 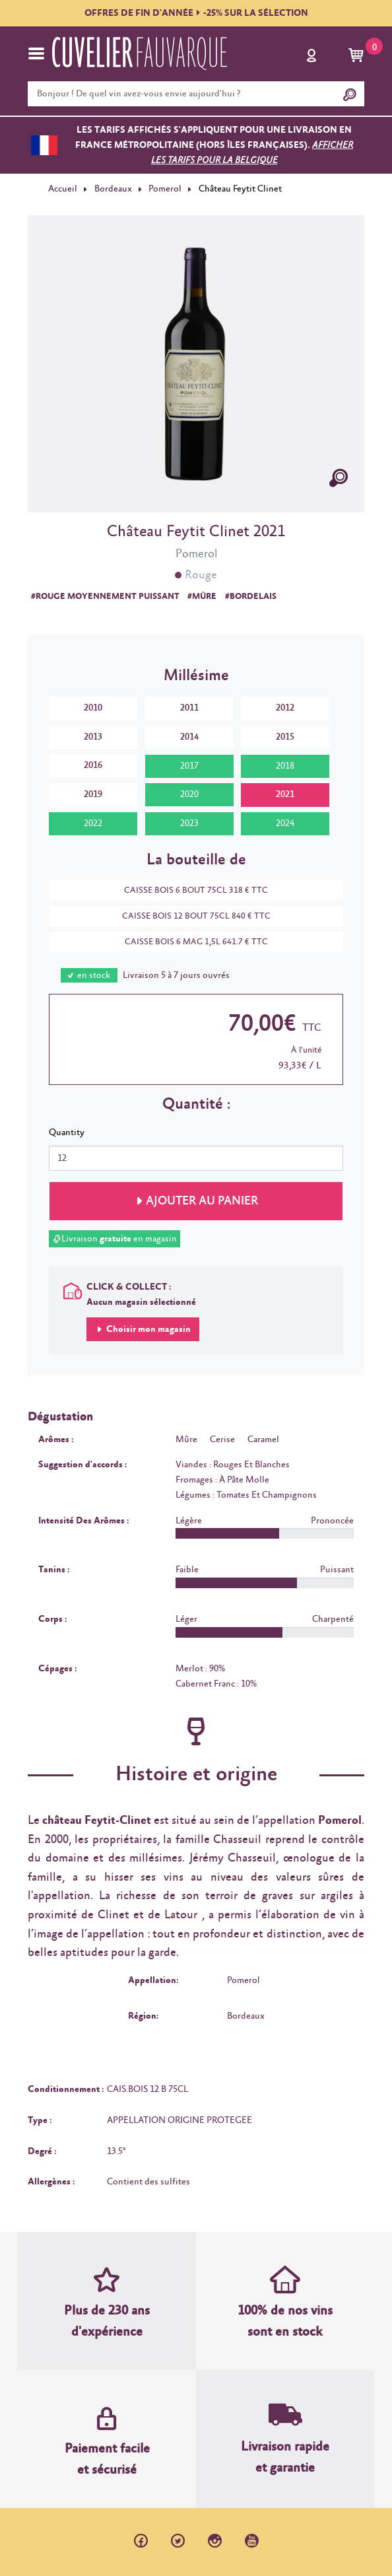 What do you see at coordinates (62, 189) in the screenshot?
I see `Accueil` at bounding box center [62, 189].